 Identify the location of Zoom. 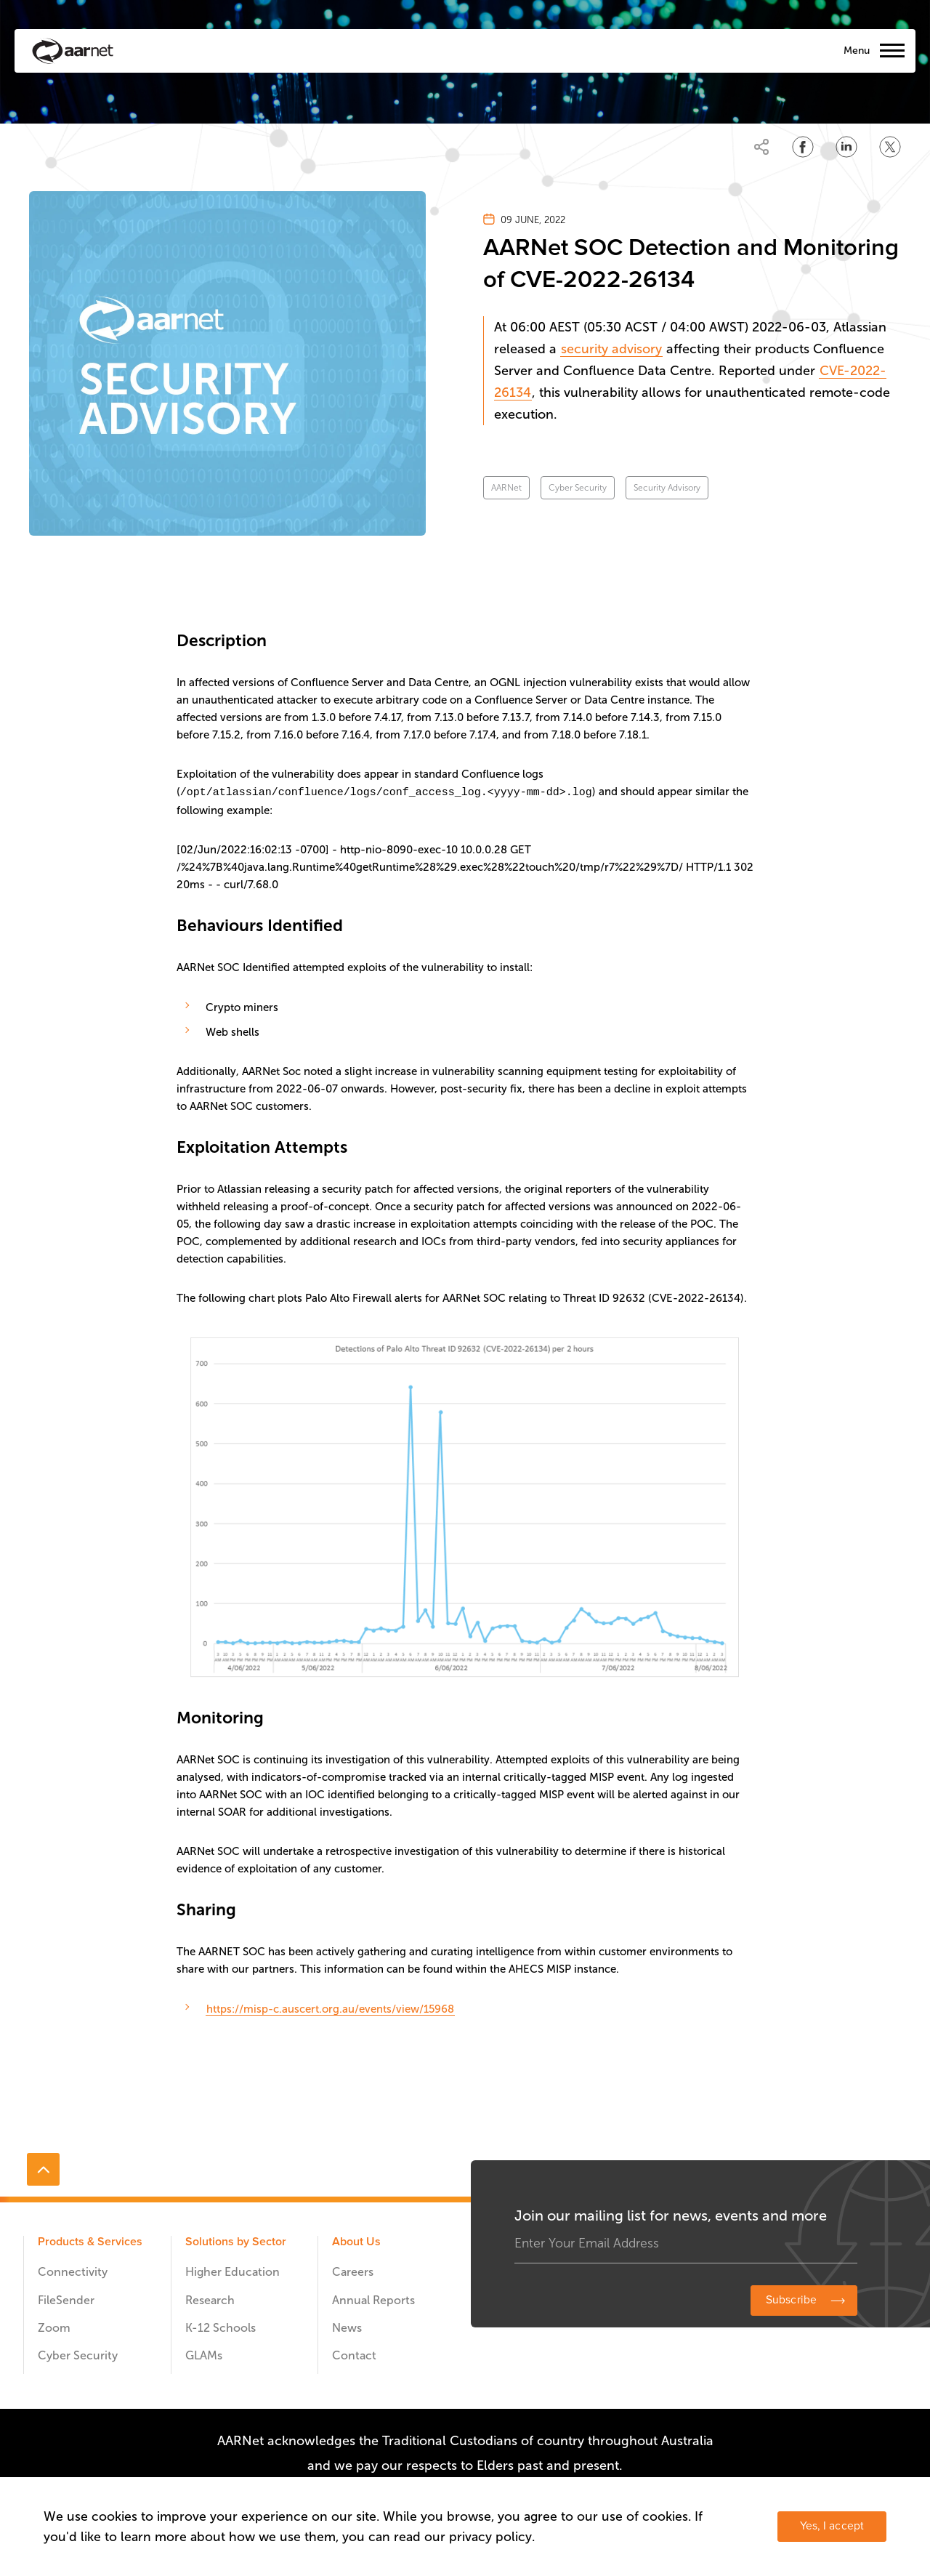
(54, 2327).